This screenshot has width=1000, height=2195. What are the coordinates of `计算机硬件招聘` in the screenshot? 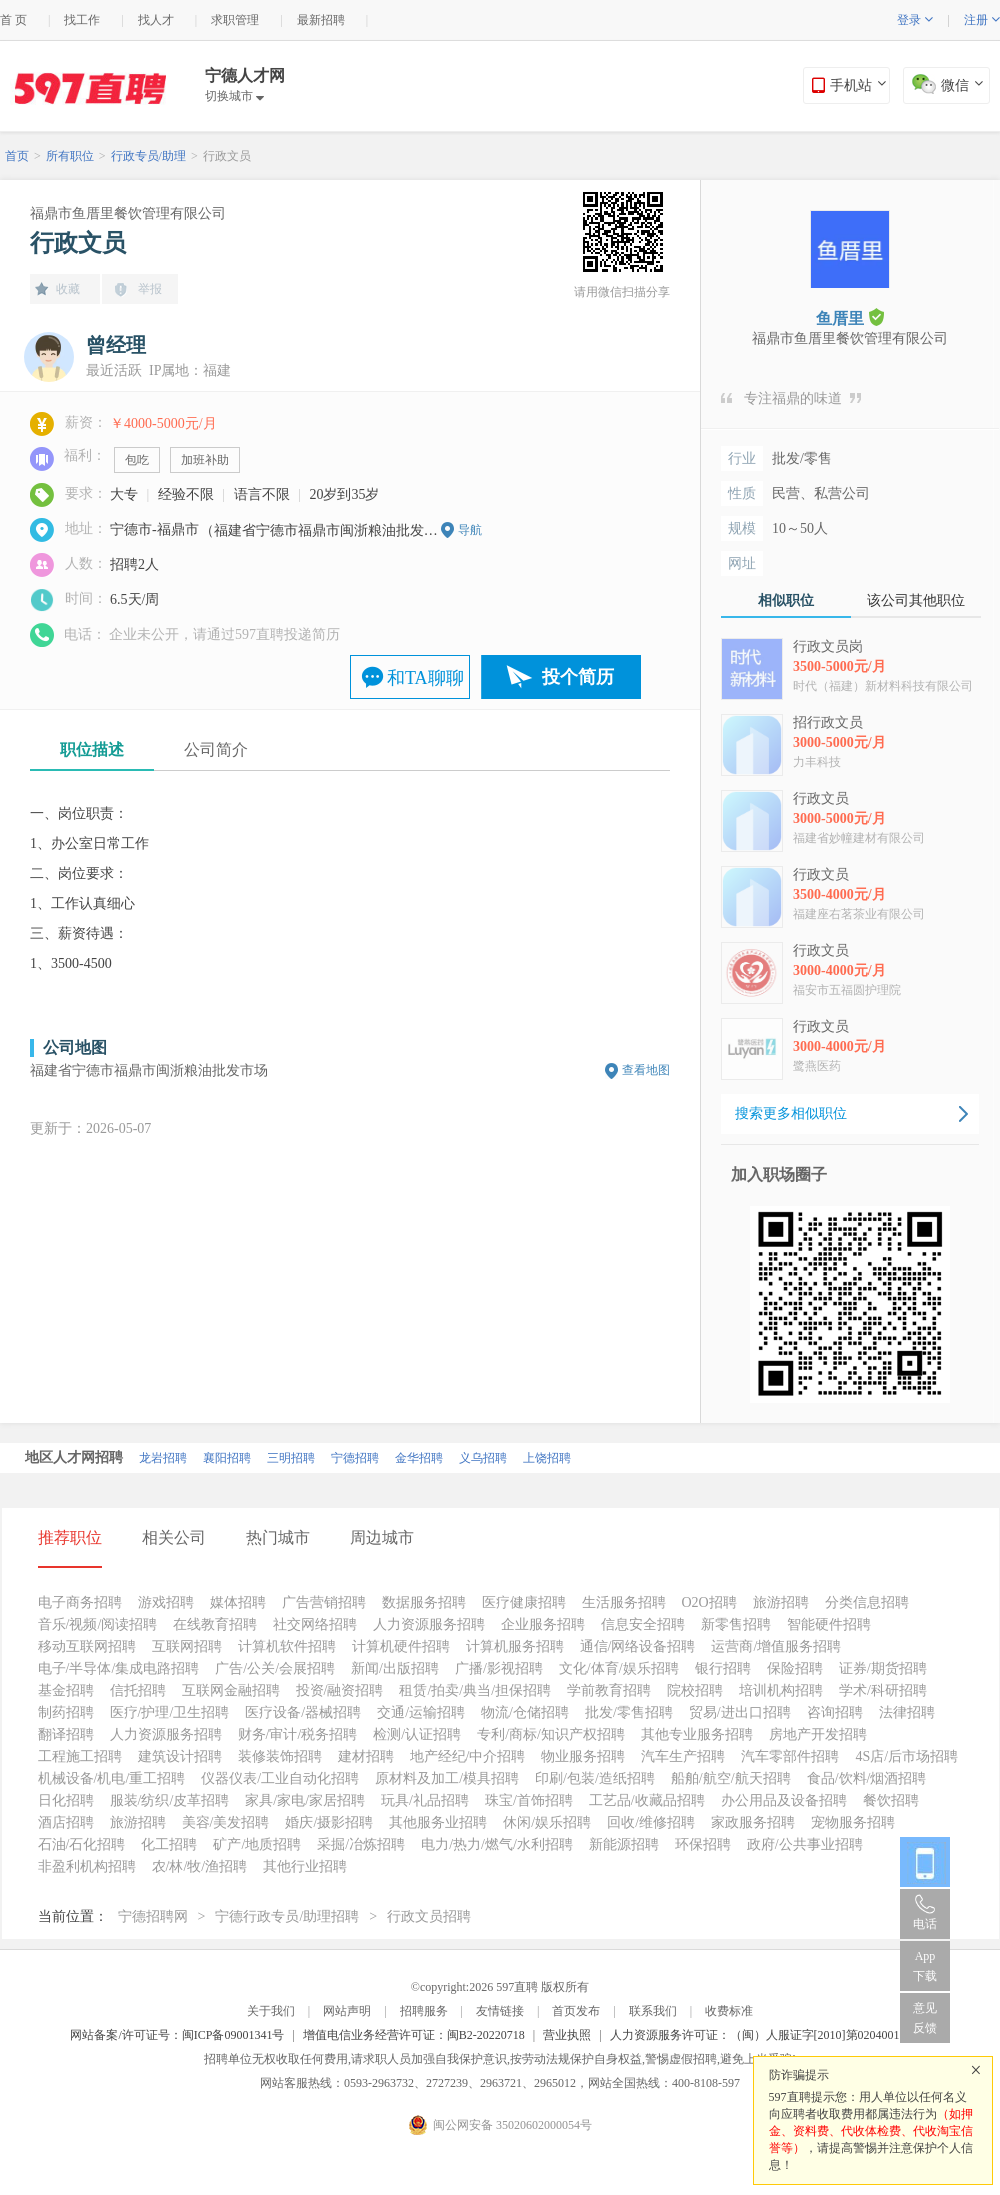 It's located at (401, 1646).